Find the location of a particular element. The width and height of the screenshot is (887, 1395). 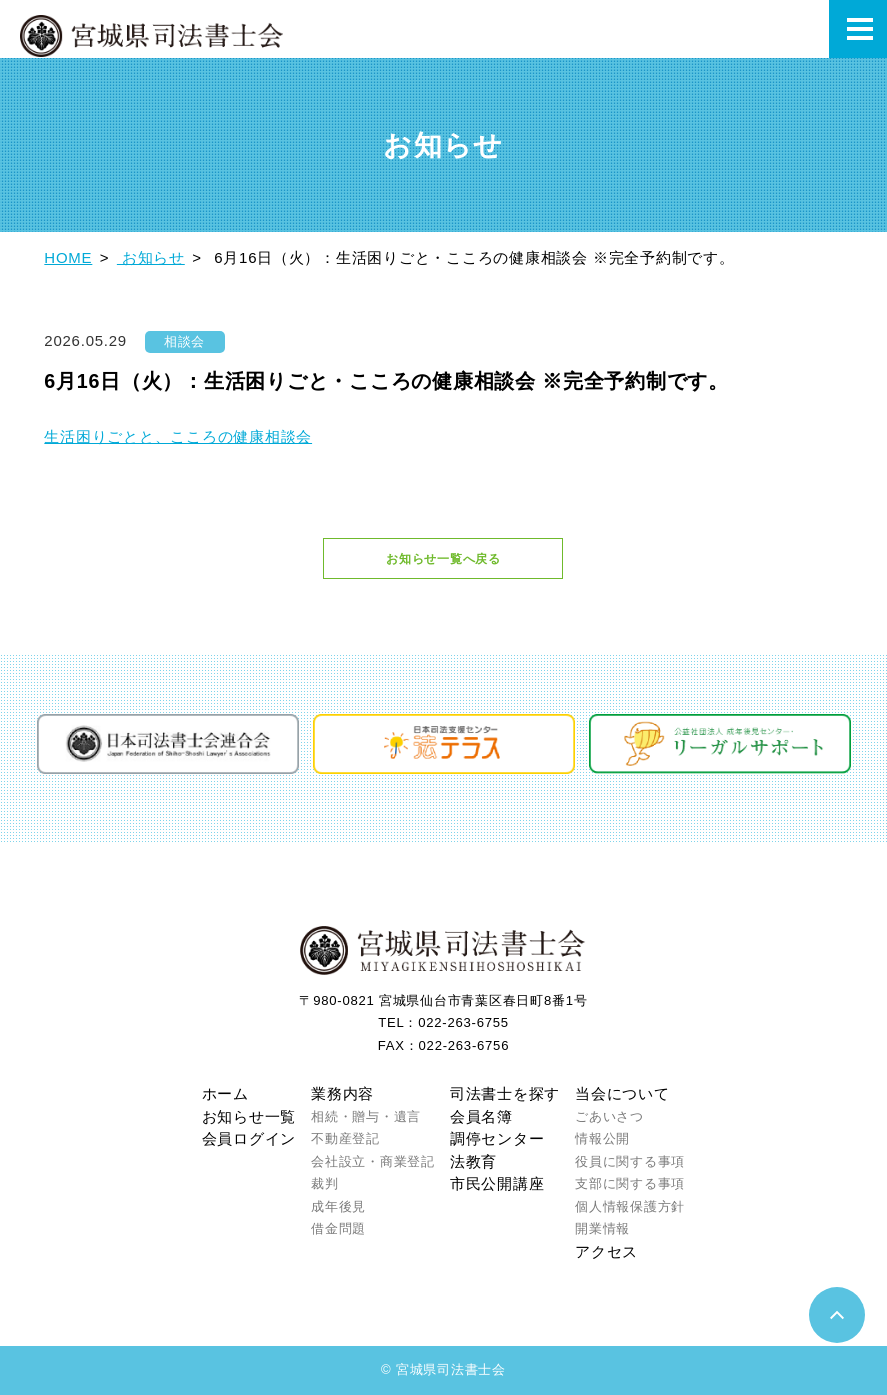

会員ログイン is located at coordinates (249, 1138).